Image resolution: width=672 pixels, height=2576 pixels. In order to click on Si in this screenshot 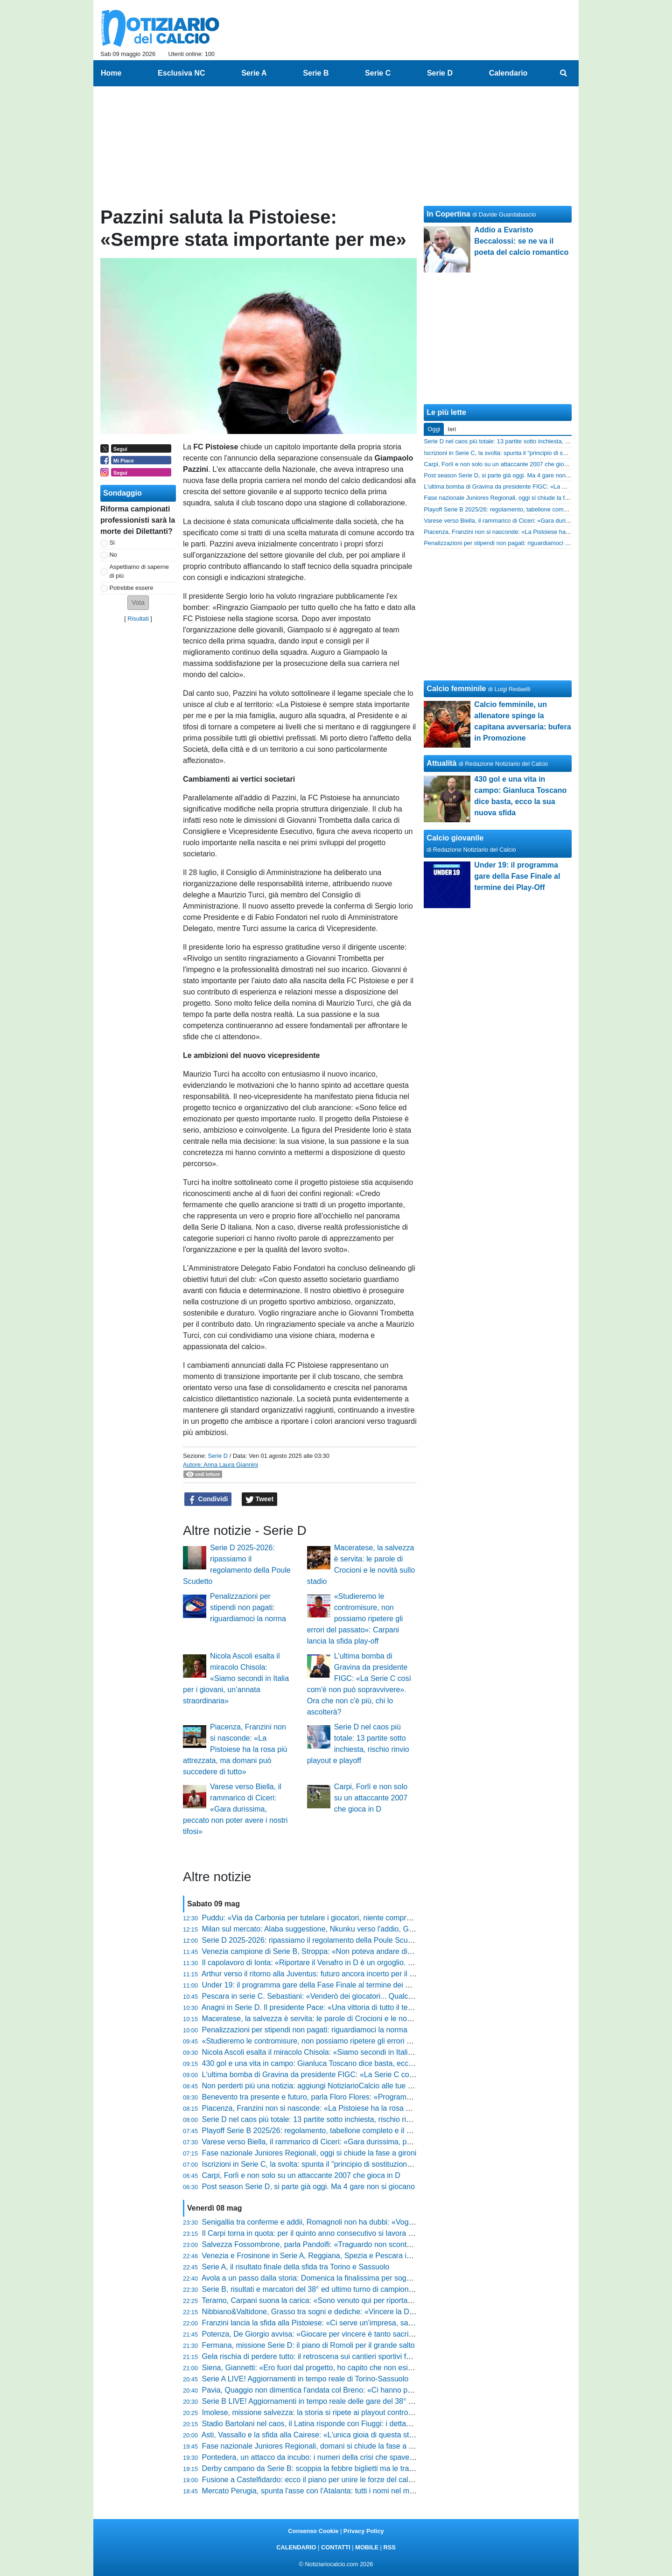, I will do `click(112, 542)`.